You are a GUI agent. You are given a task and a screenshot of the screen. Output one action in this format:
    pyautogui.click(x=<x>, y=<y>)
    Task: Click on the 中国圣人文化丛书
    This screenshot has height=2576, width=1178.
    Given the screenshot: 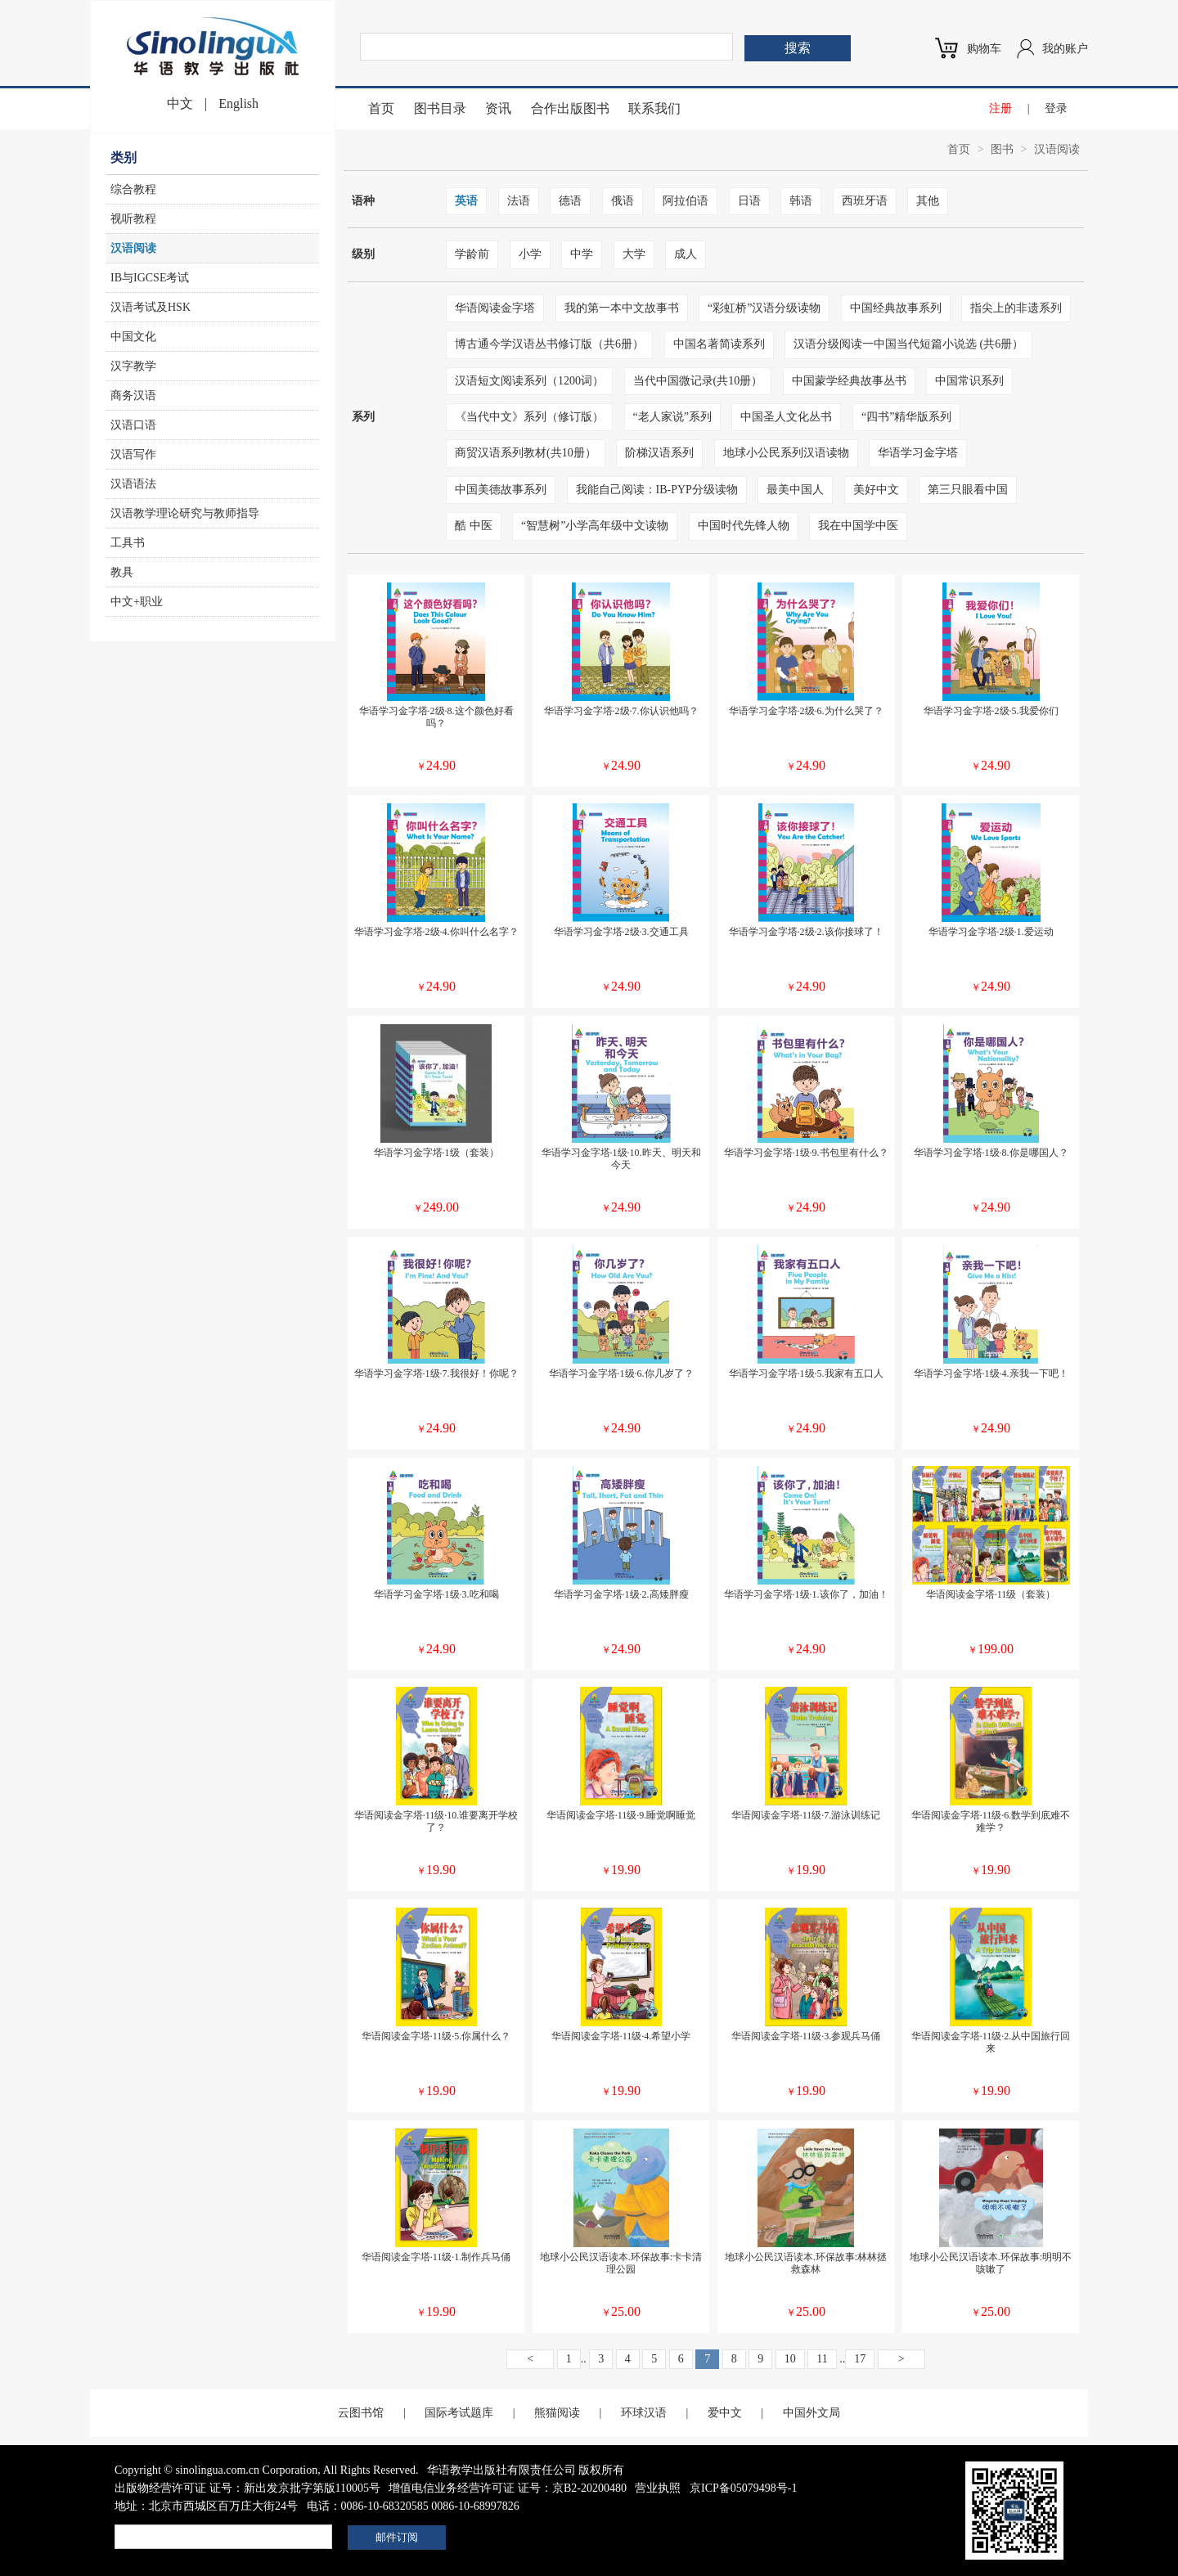 What is the action you would take?
    pyautogui.click(x=786, y=417)
    